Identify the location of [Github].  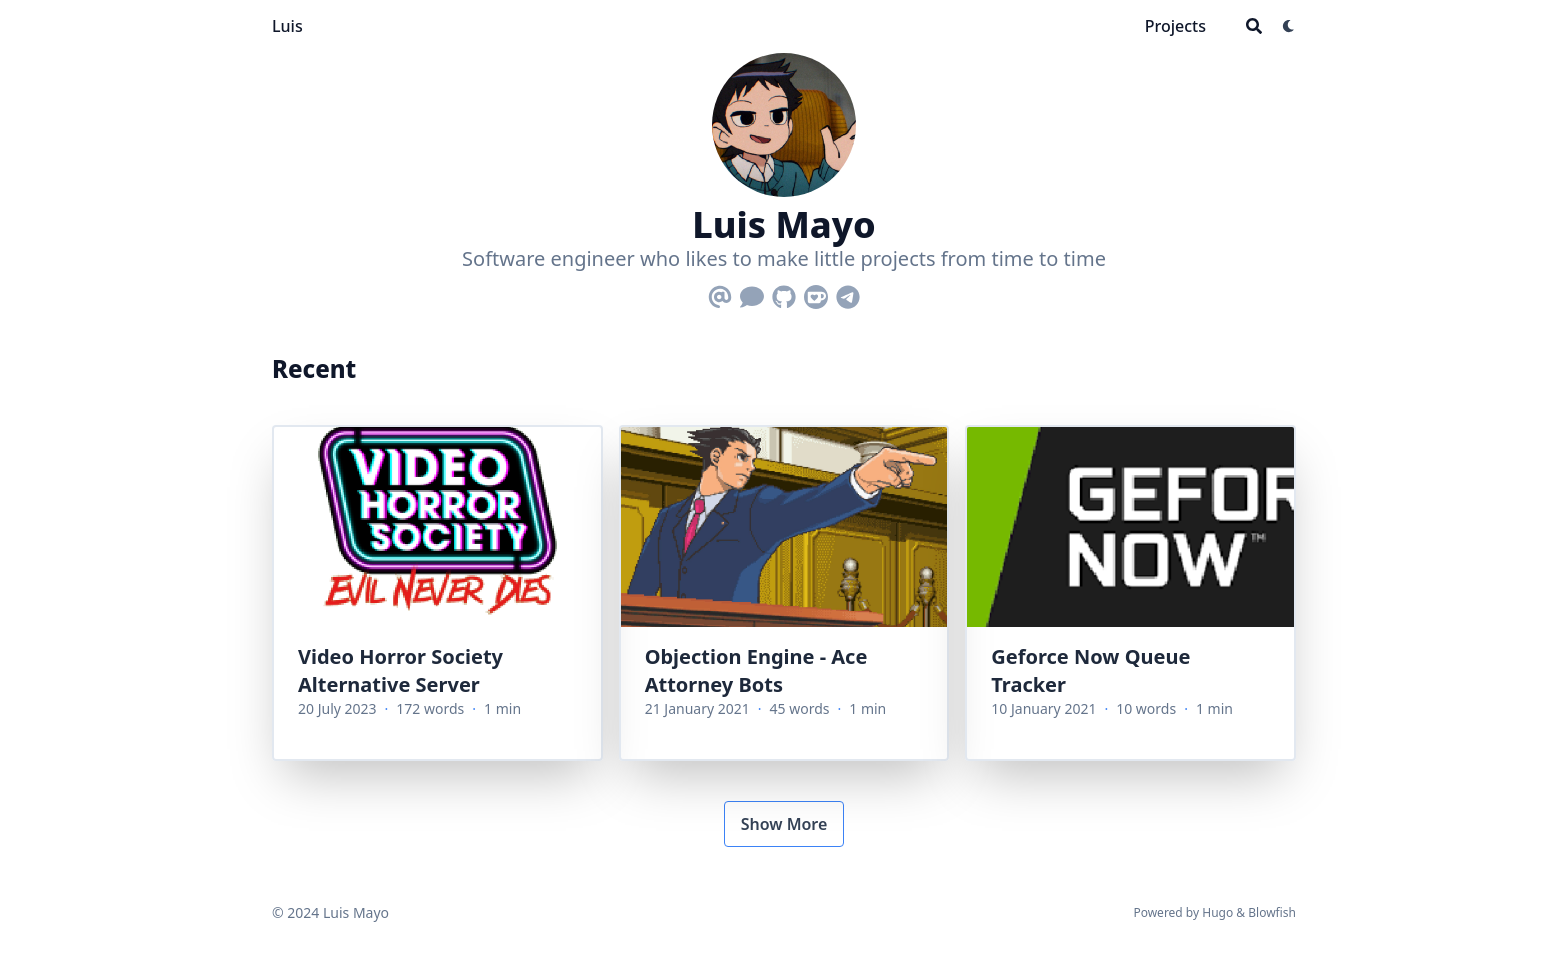
(784, 293).